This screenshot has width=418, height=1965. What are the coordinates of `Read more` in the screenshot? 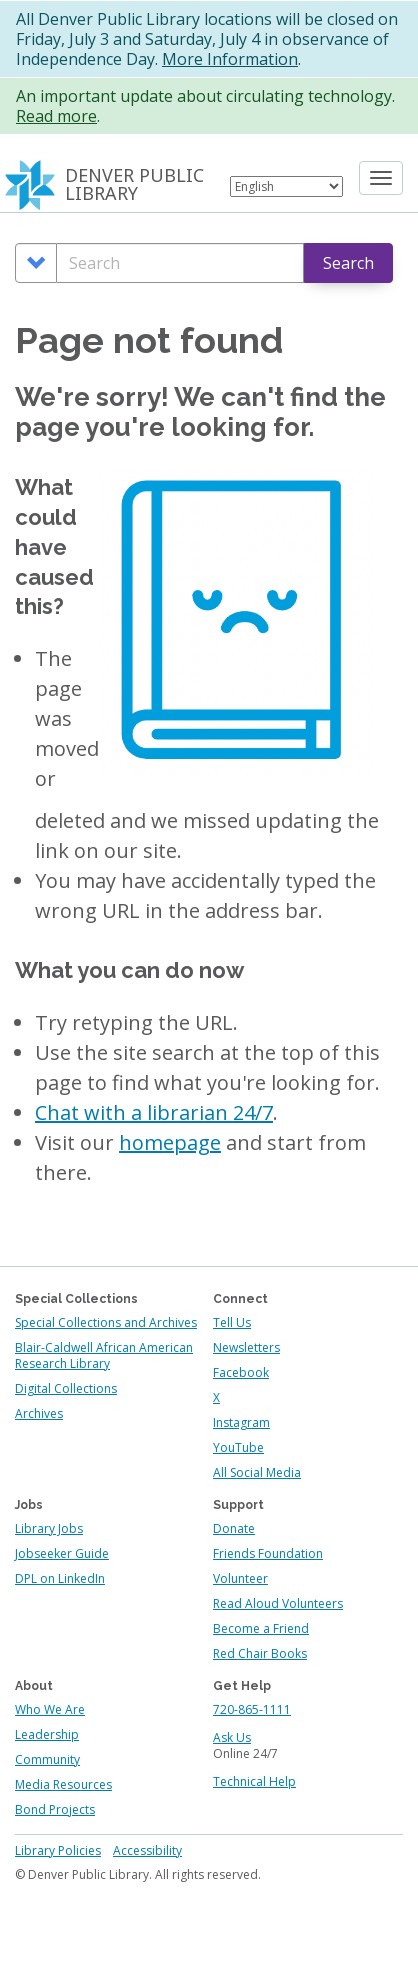 It's located at (56, 116).